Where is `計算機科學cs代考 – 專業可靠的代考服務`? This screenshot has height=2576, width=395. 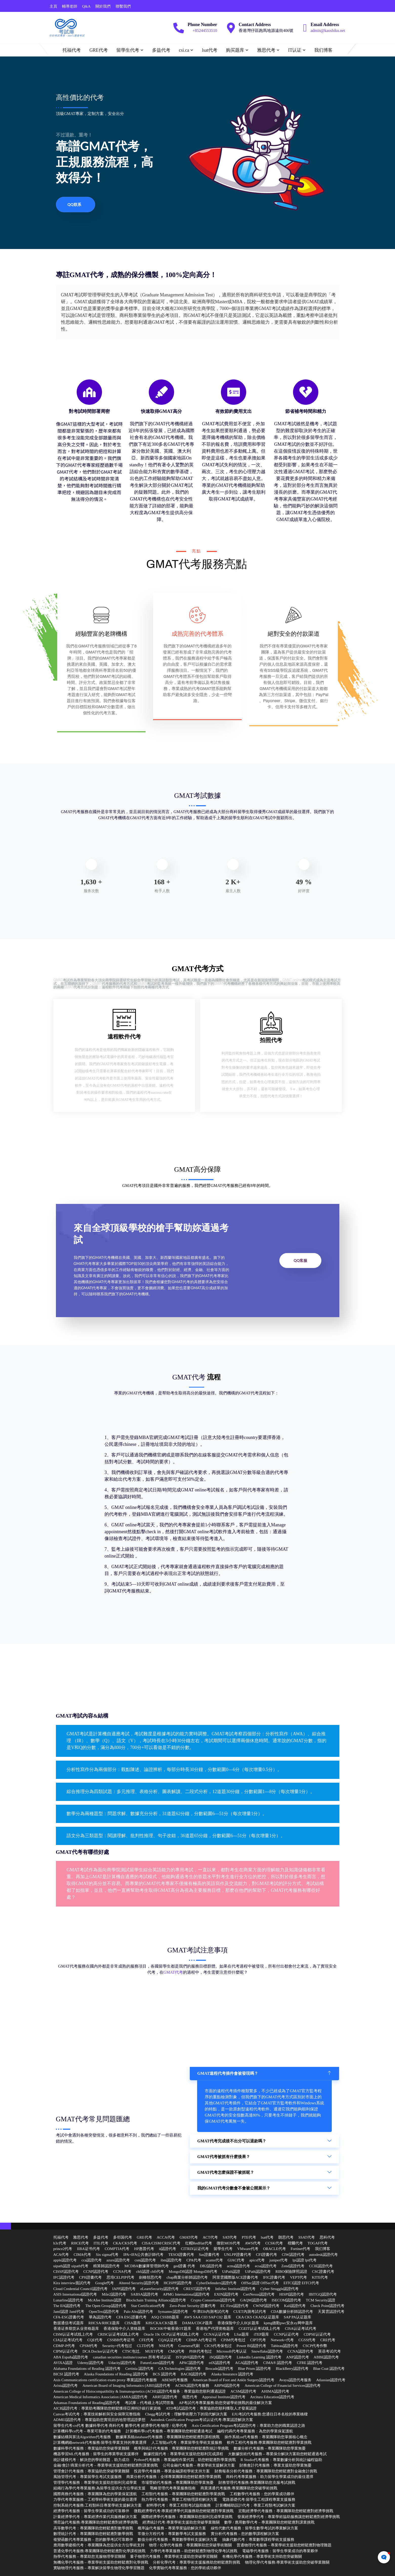 計算機科學cs代考 – 專業可靠的代考服務 is located at coordinates (87, 2431).